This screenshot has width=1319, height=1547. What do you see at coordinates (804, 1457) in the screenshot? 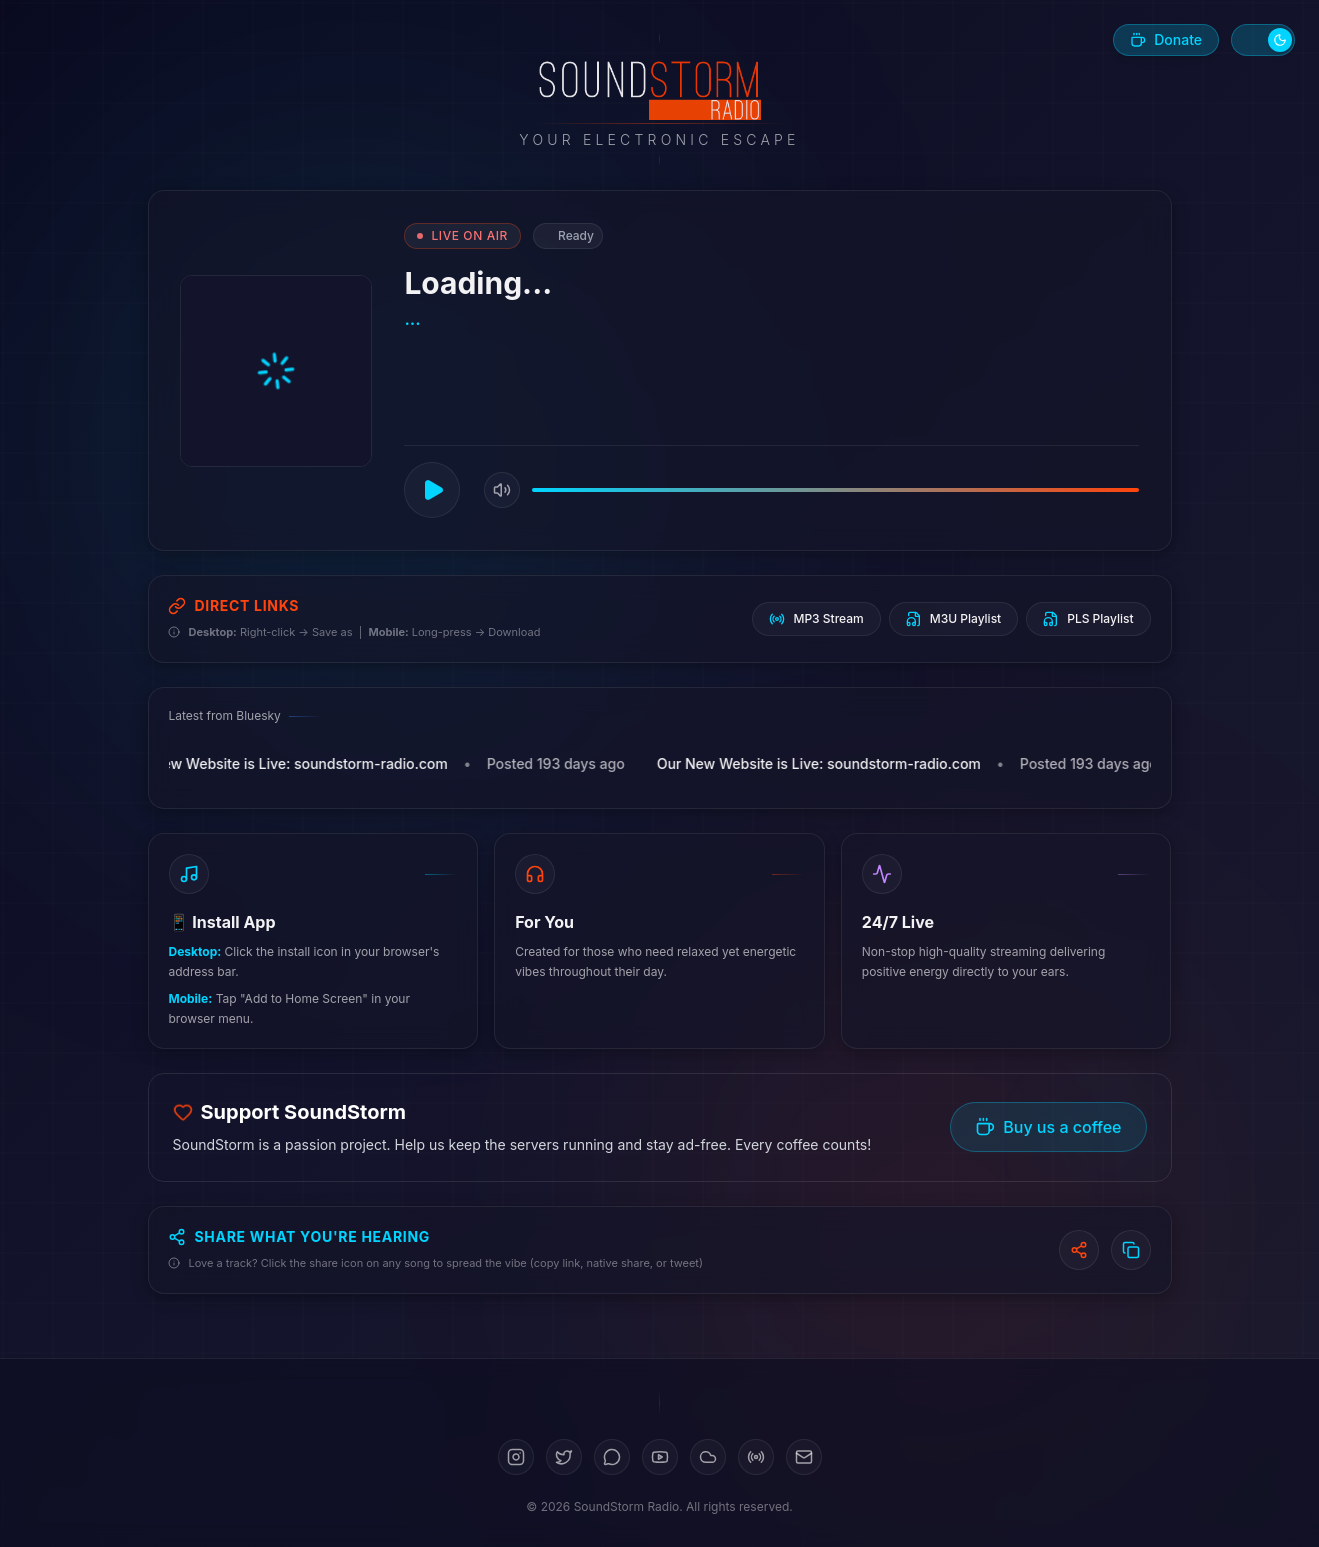
I see `[Email]` at bounding box center [804, 1457].